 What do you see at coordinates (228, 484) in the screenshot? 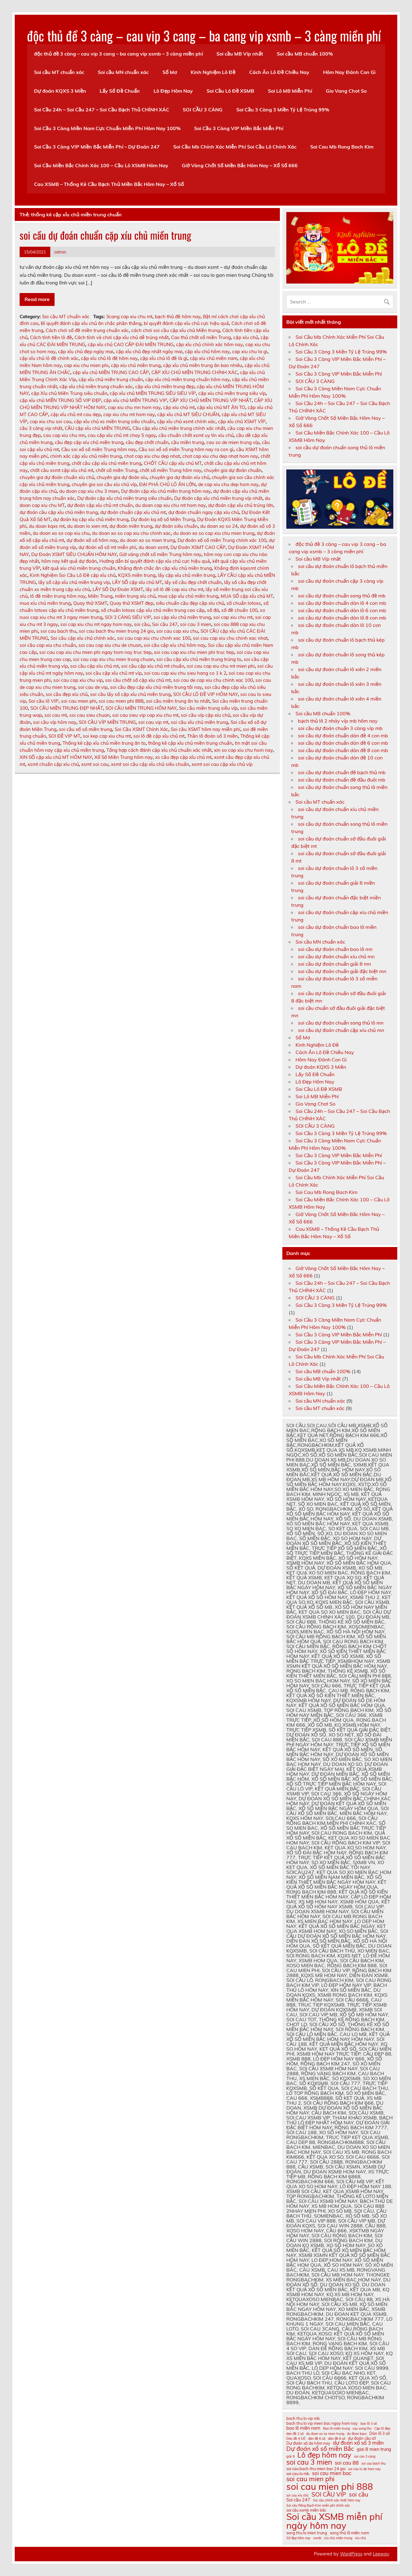
I see `de cap xiu chu dep hom nay` at bounding box center [228, 484].